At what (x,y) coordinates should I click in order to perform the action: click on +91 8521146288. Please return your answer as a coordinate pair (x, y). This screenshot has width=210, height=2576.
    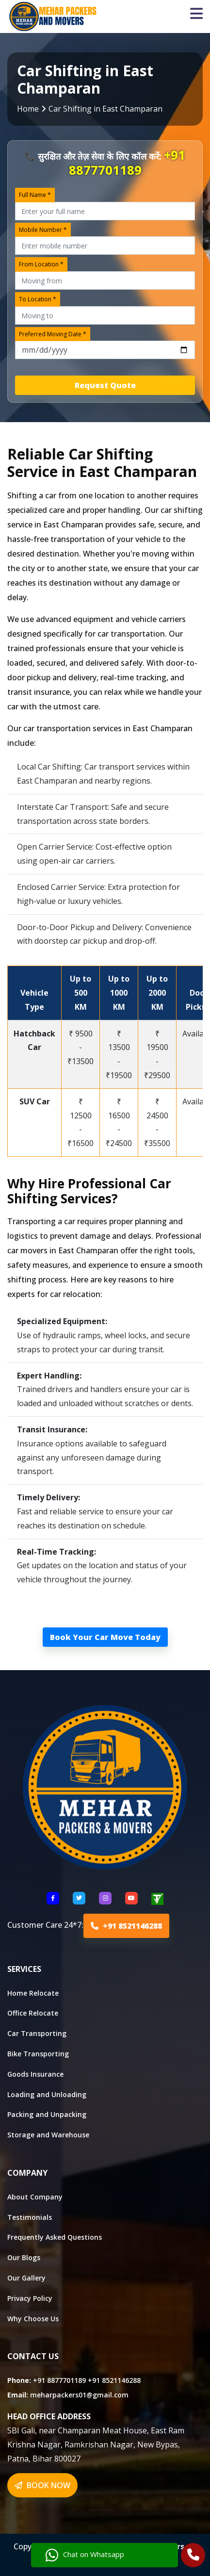
    Looking at the image, I should click on (126, 1925).